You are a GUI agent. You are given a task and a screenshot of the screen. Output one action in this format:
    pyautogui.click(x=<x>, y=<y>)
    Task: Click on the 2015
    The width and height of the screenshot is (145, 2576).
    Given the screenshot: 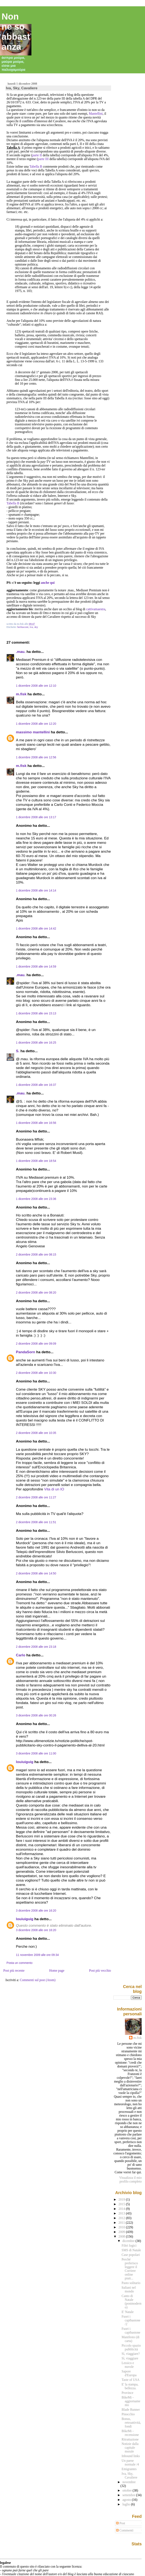 What is the action you would take?
    pyautogui.click(x=122, y=2204)
    